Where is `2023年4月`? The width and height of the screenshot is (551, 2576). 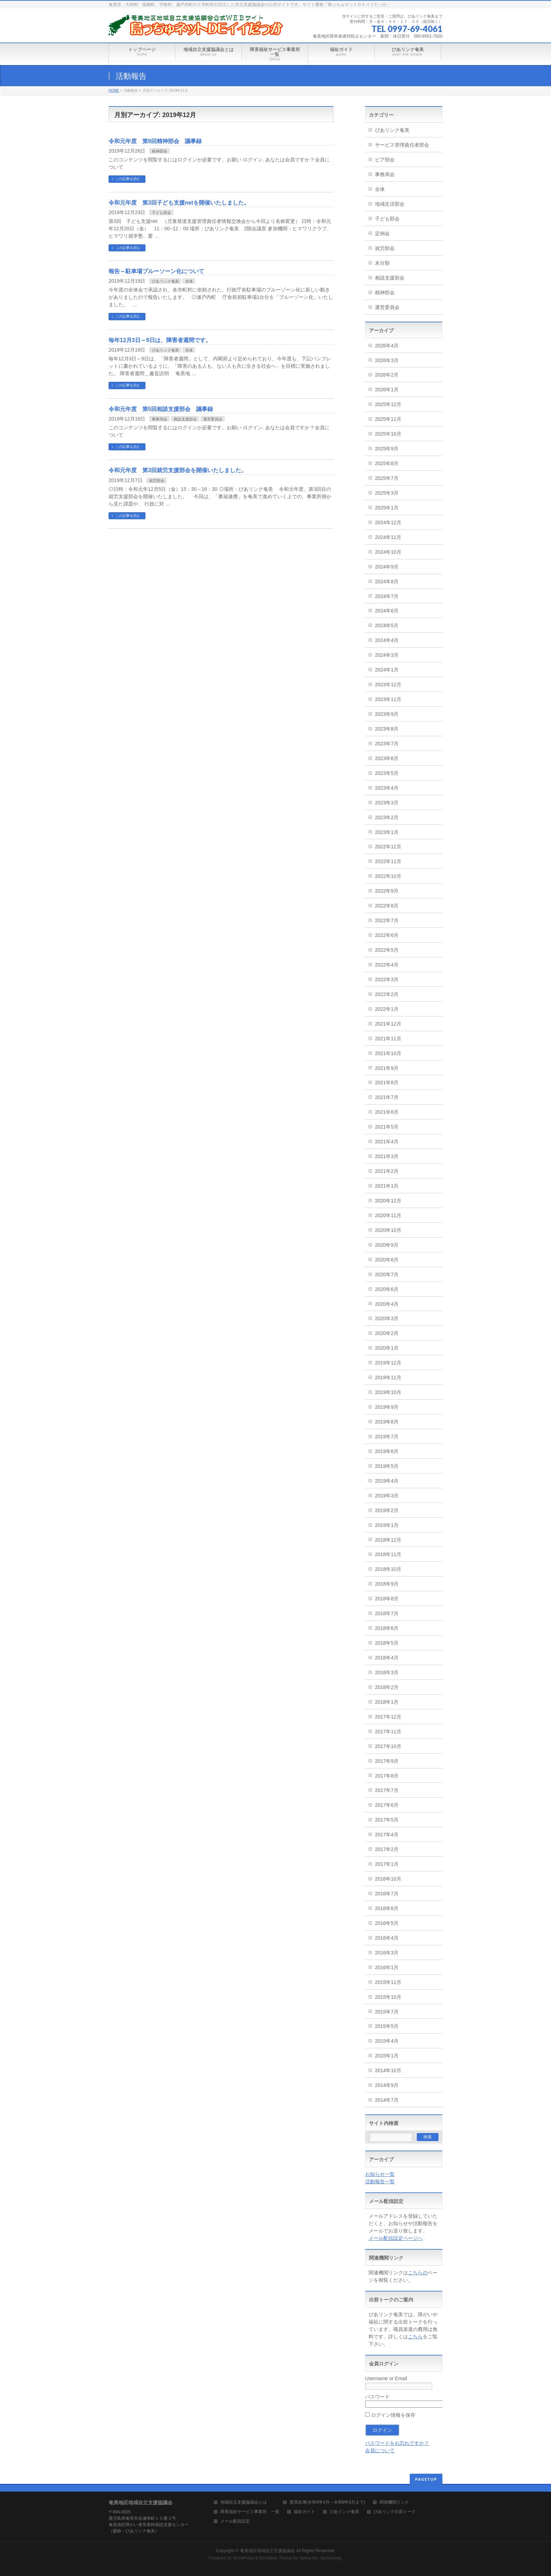 2023年4月 is located at coordinates (386, 788).